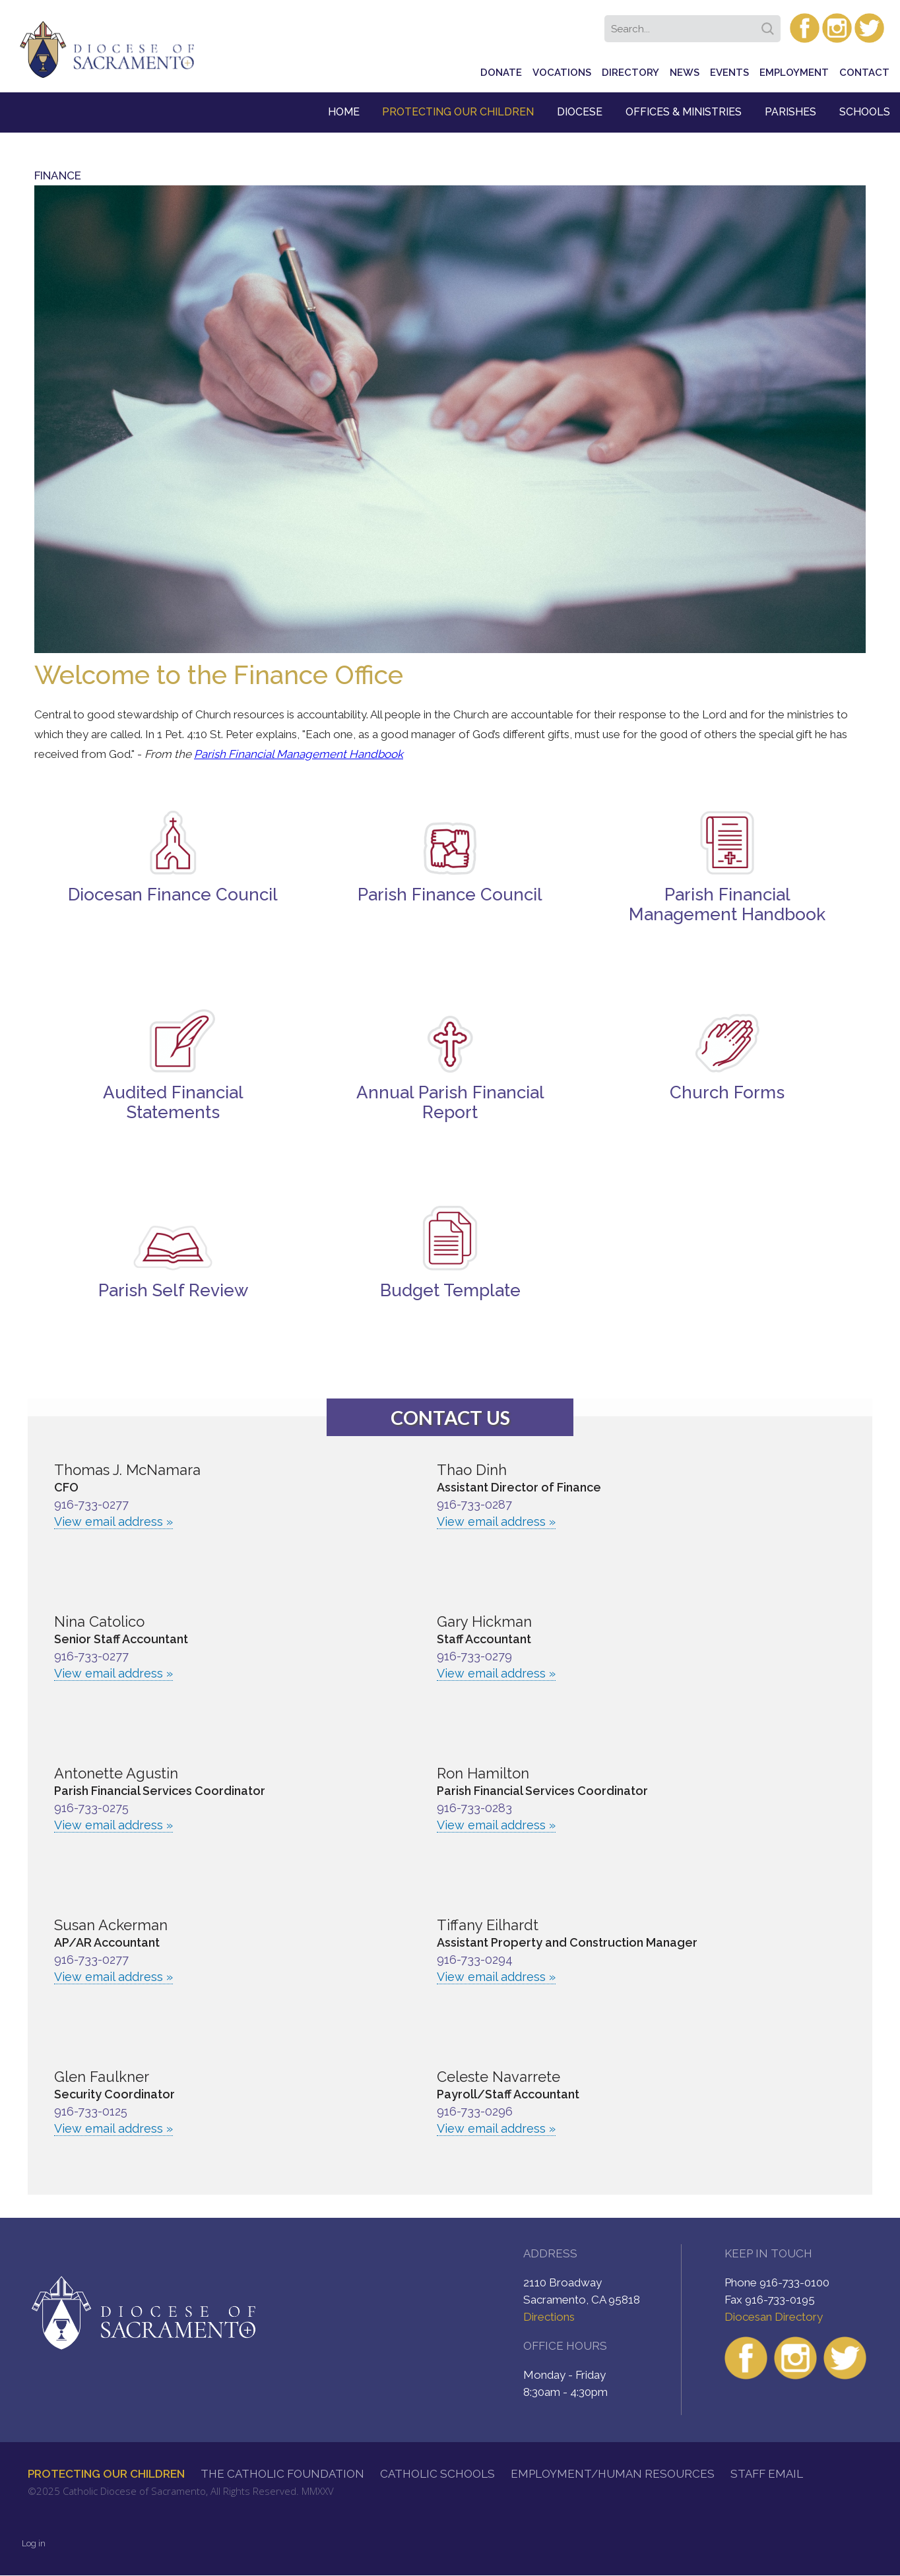 The image size is (900, 2576). I want to click on Parish Financial Management Handbook, so click(298, 754).